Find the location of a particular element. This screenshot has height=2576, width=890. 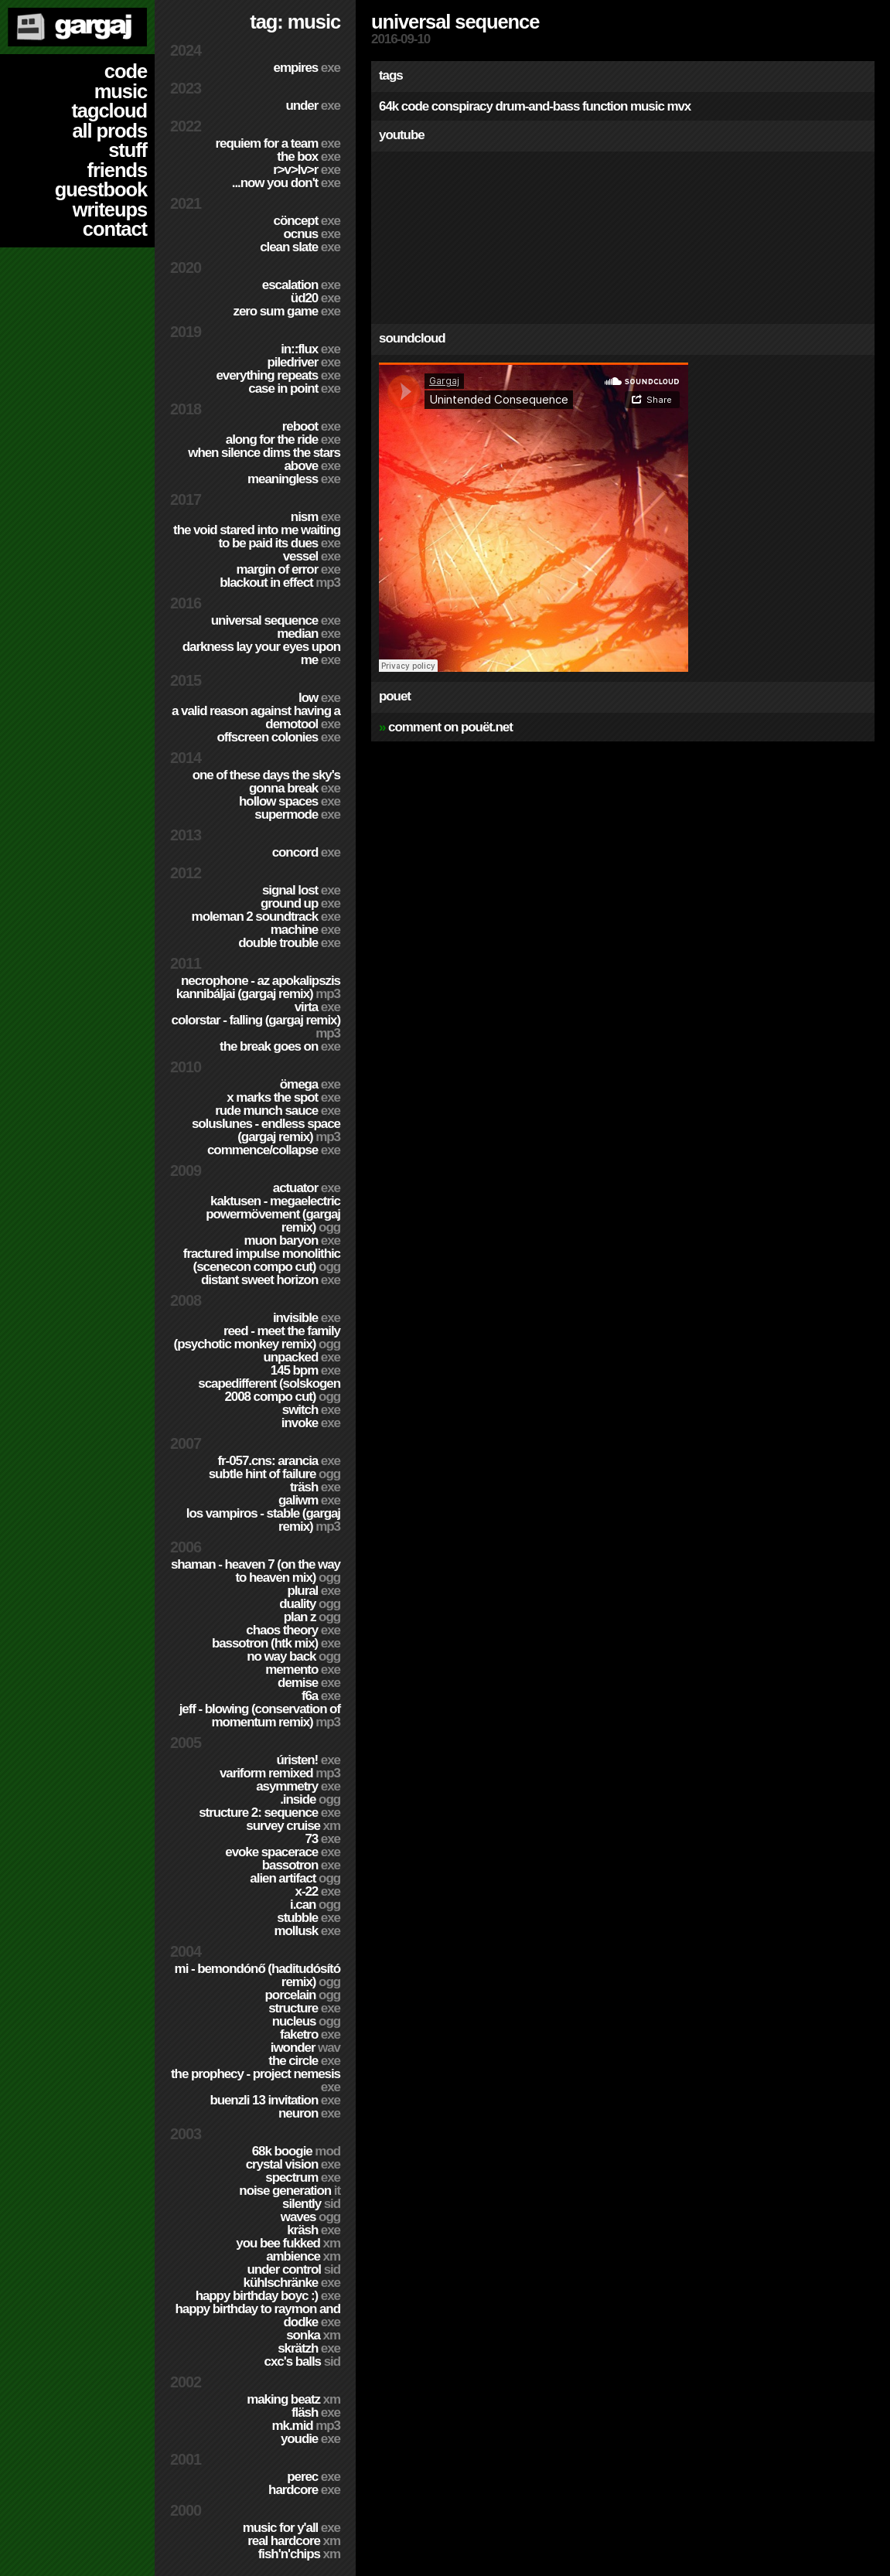

The Box is located at coordinates (308, 156).